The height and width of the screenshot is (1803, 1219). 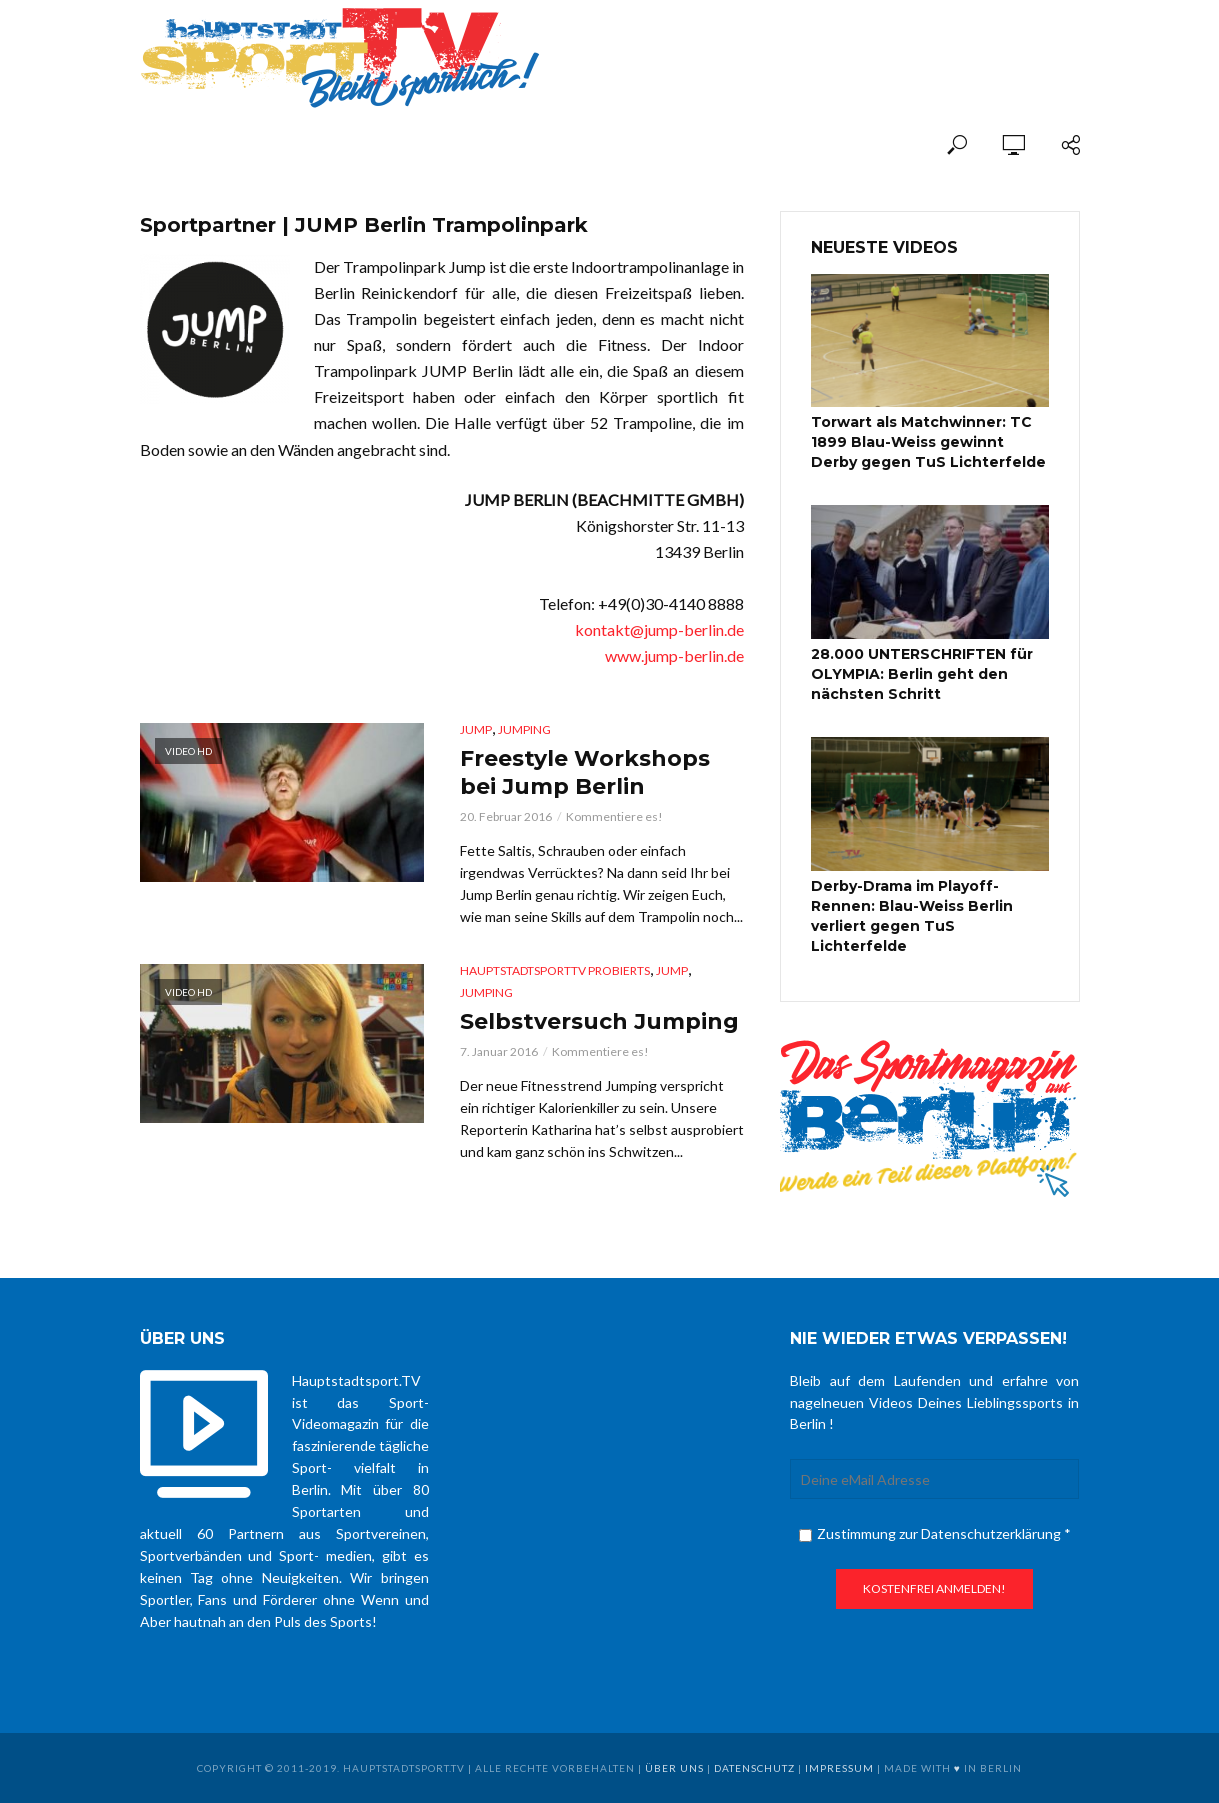 What do you see at coordinates (912, 916) in the screenshot?
I see `Derby-Drama im Playoff-Rennen: Blau-Weiss Berlin verliert gegen TuS Lichterfelde` at bounding box center [912, 916].